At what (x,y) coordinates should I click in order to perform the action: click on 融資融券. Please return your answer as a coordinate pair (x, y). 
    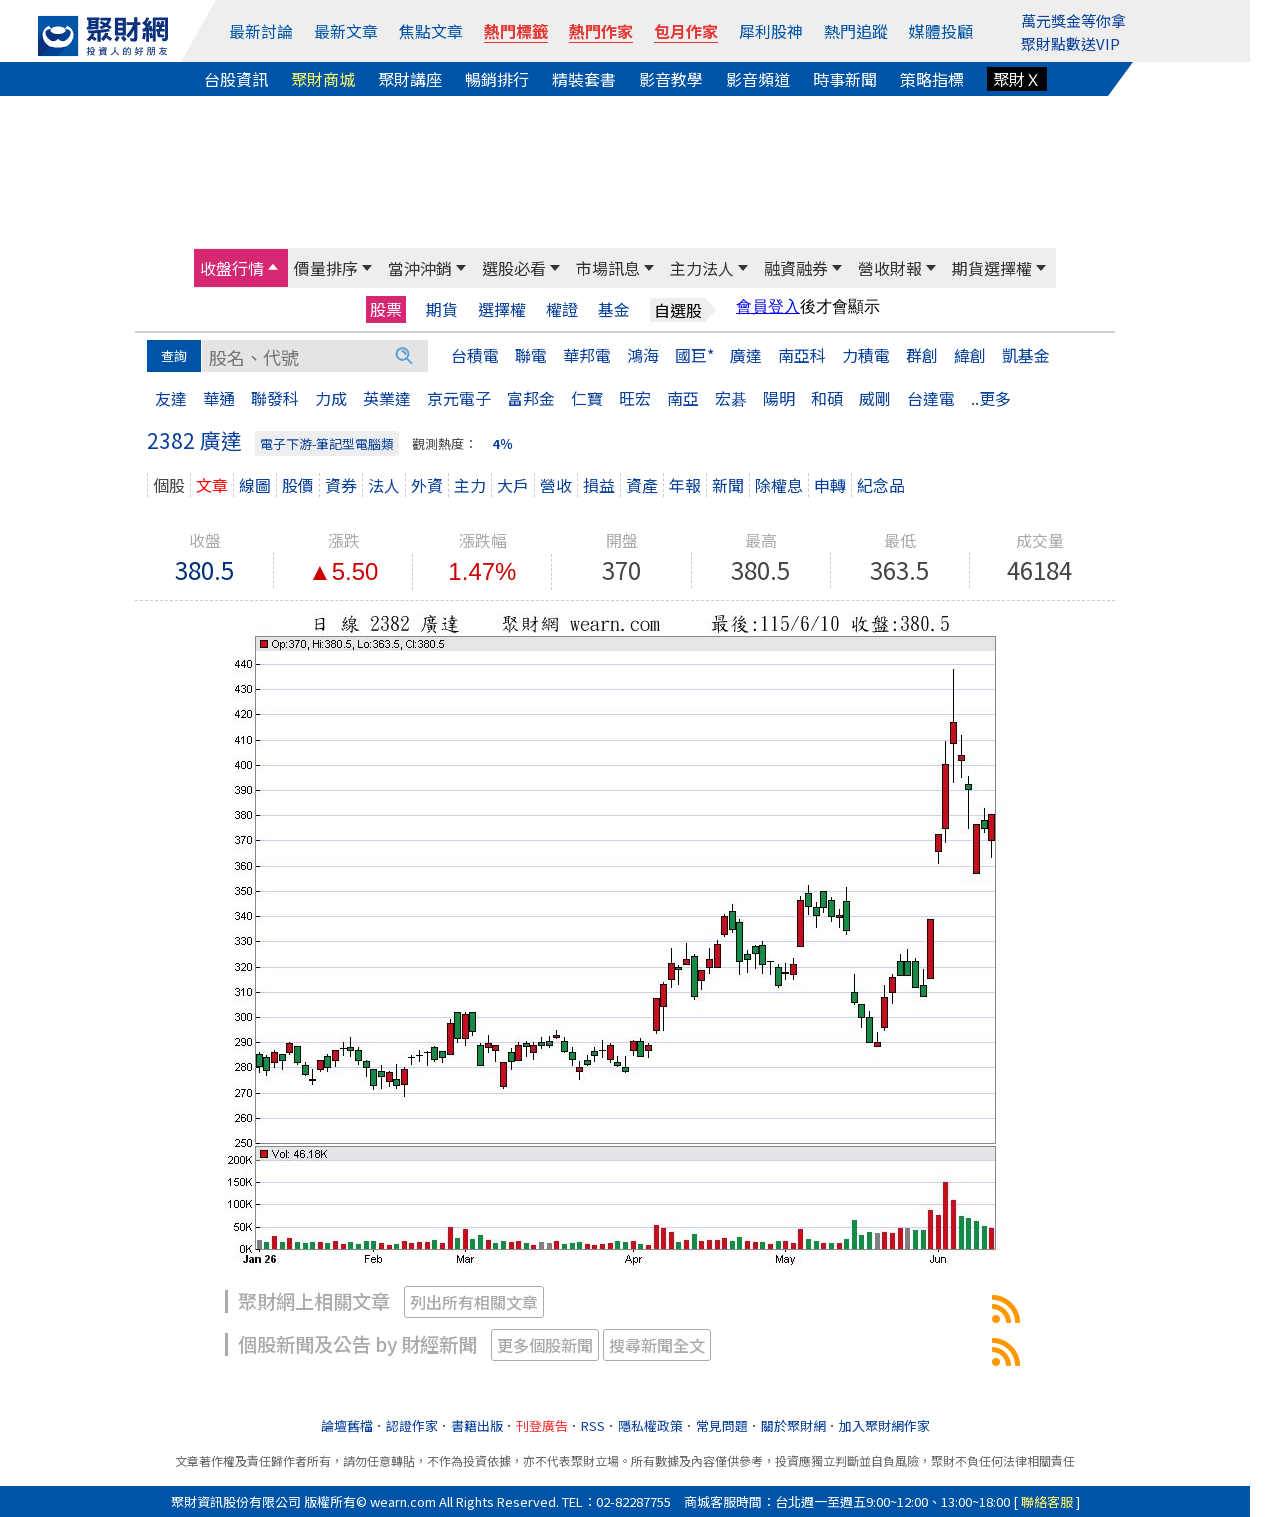
    Looking at the image, I should click on (796, 268).